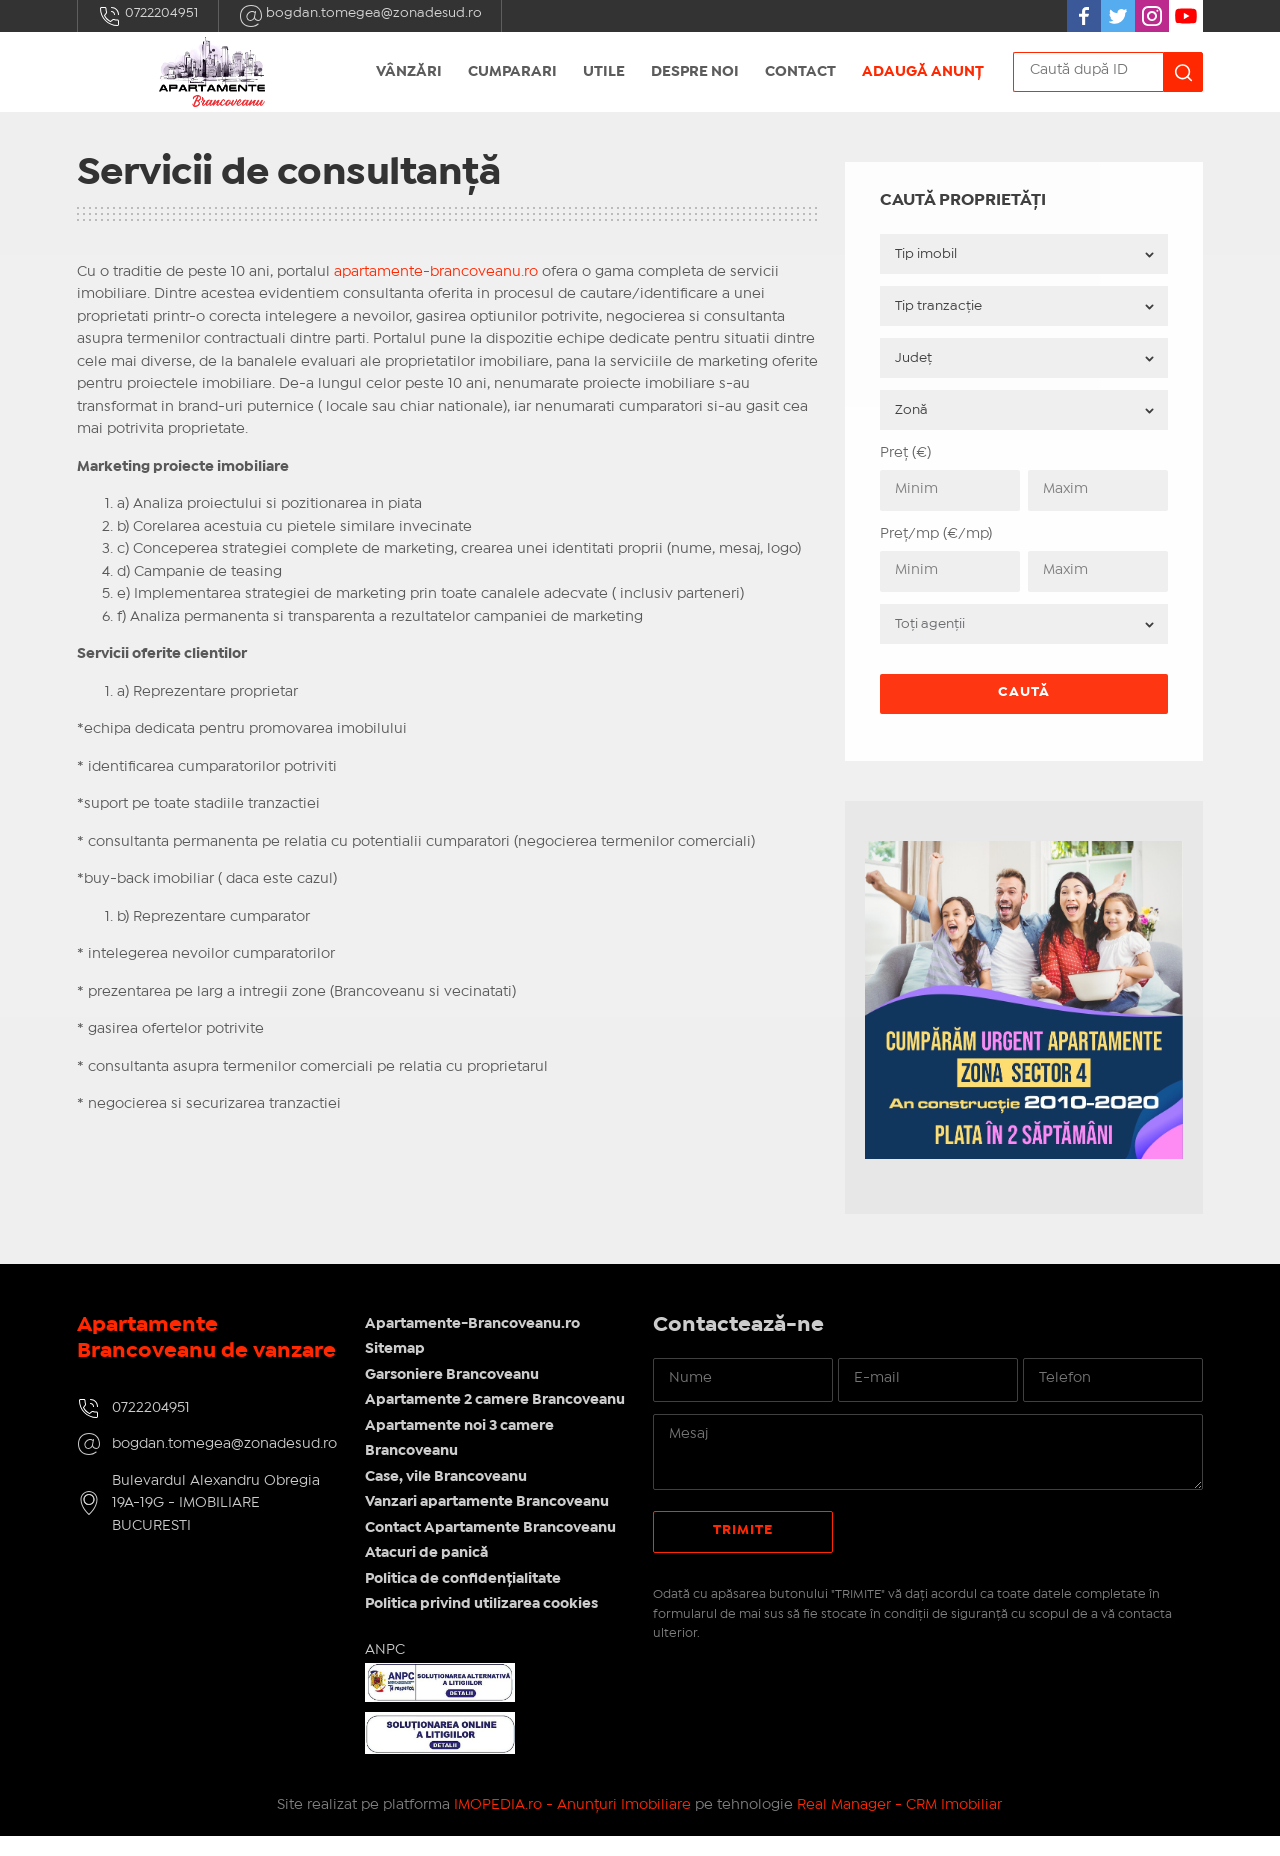 The image size is (1280, 1856). I want to click on 0722204951, so click(148, 16).